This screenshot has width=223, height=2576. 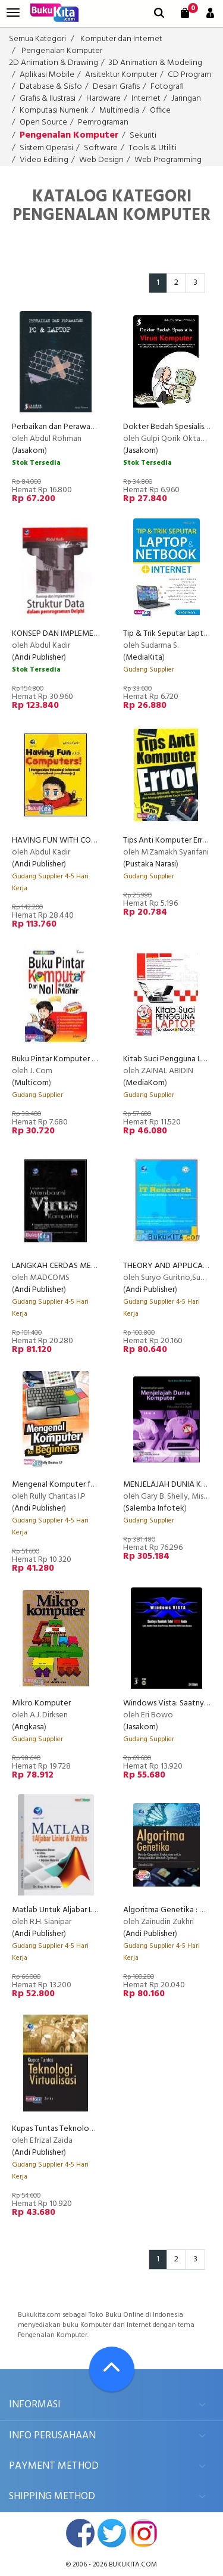 What do you see at coordinates (121, 75) in the screenshot?
I see `Arsitektur Komputer` at bounding box center [121, 75].